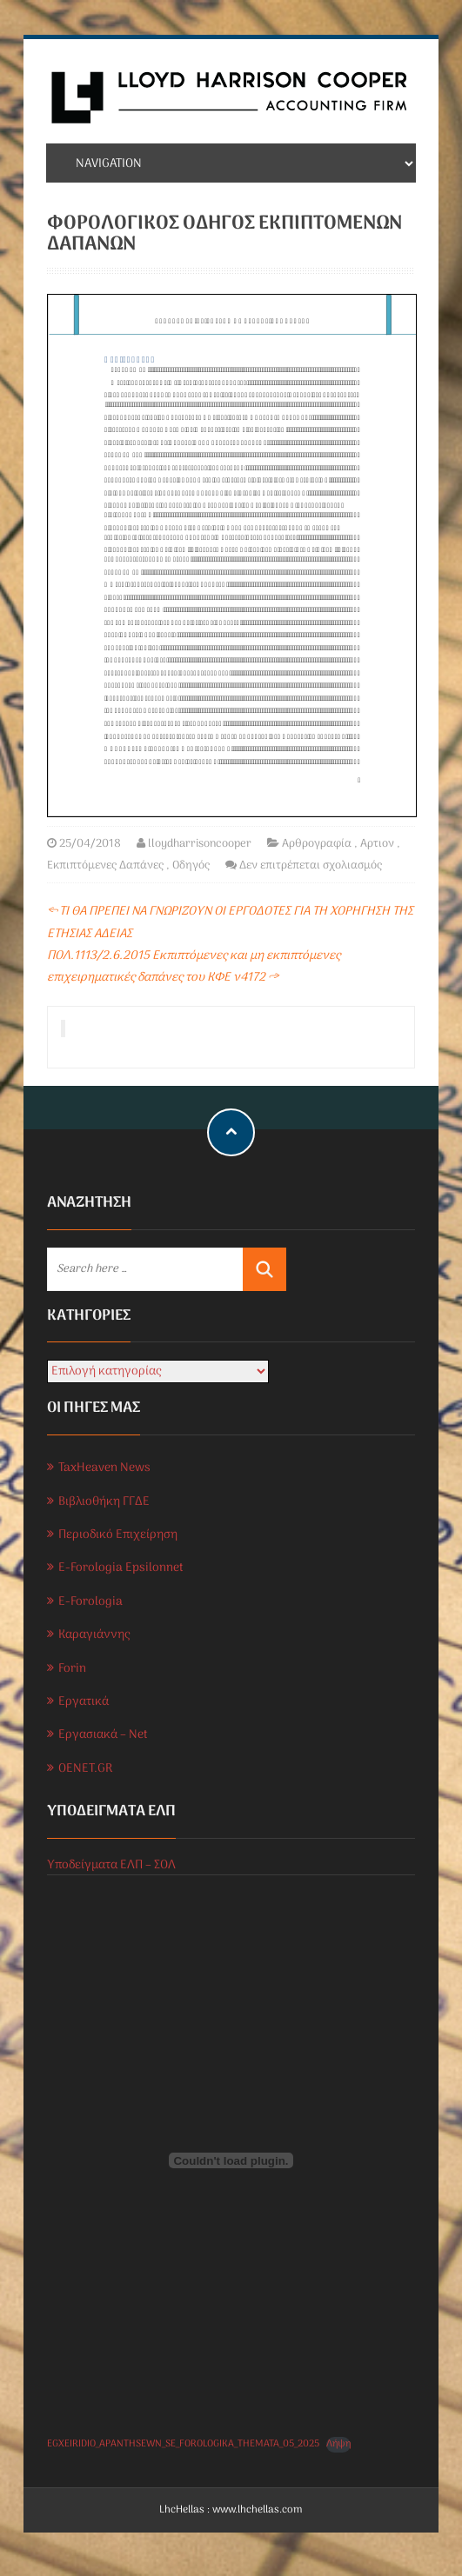 The height and width of the screenshot is (2576, 462). I want to click on Forin, so click(72, 1669).